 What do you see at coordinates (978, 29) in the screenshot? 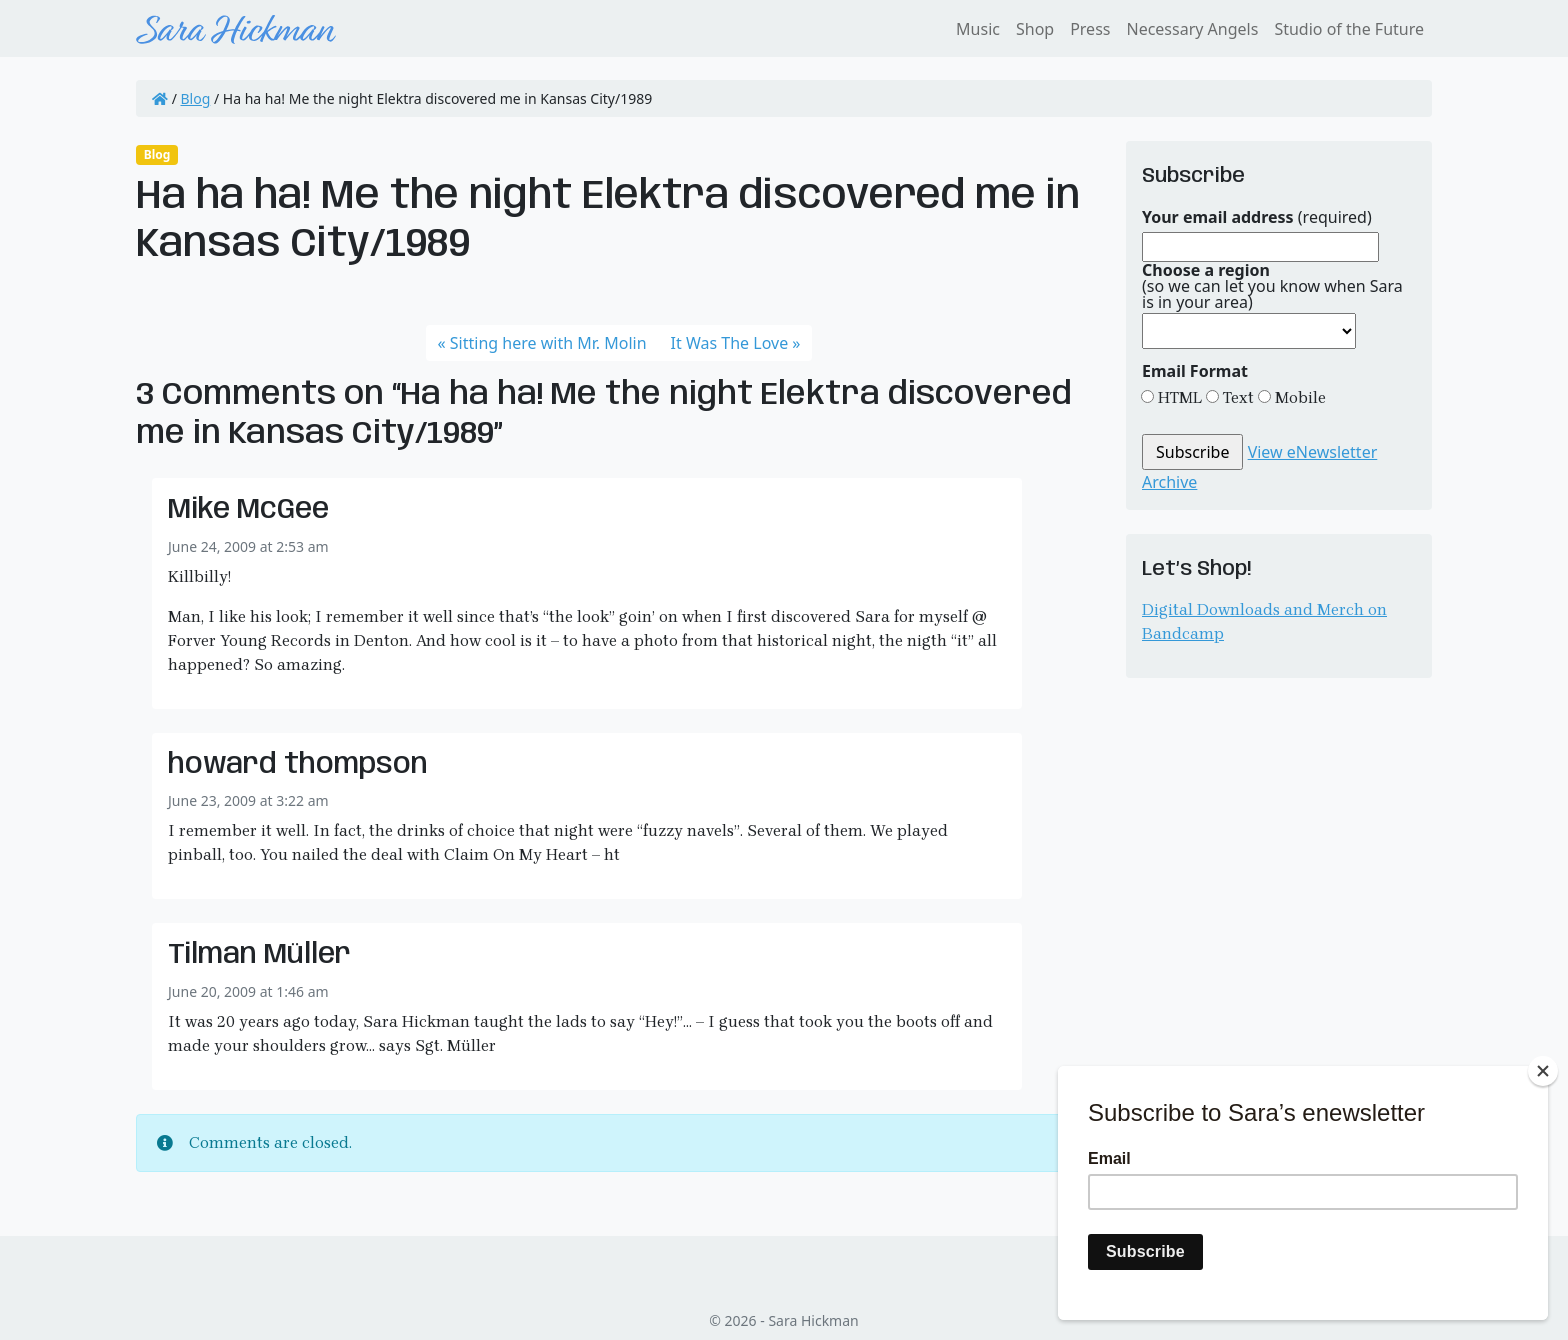
I see `Music` at bounding box center [978, 29].